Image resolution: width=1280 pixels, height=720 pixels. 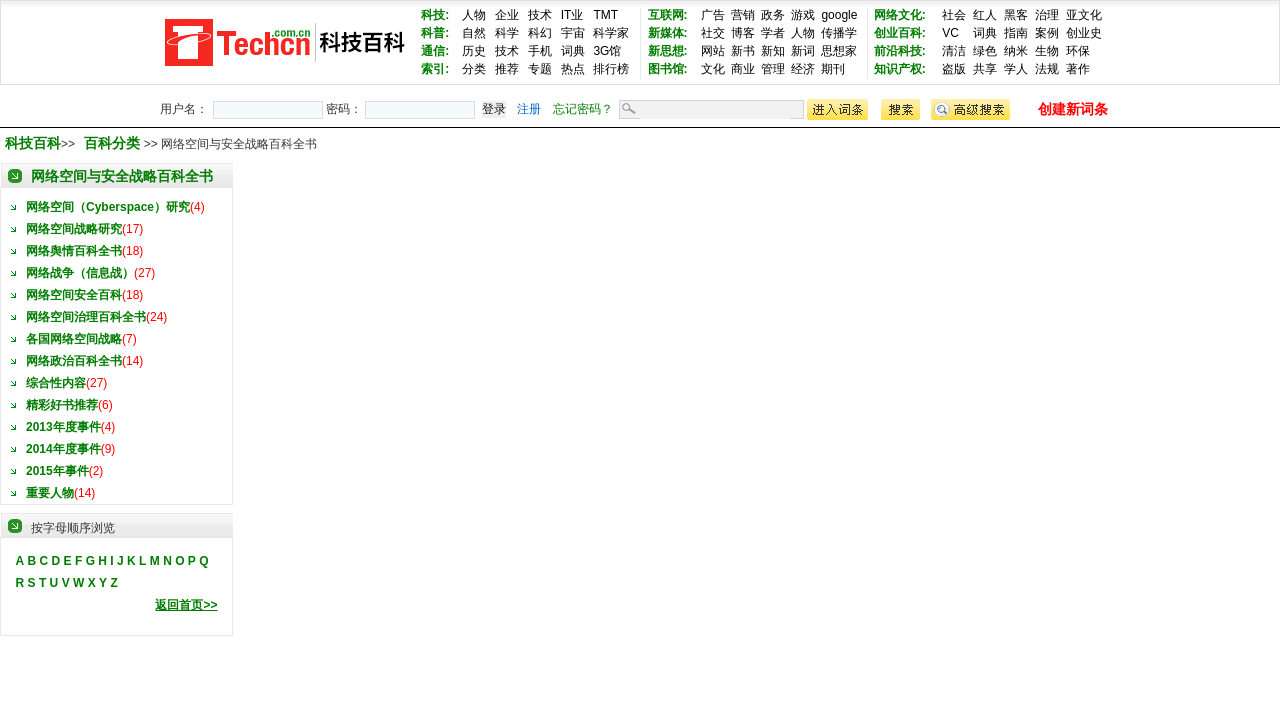 What do you see at coordinates (1016, 33) in the screenshot?
I see `指南` at bounding box center [1016, 33].